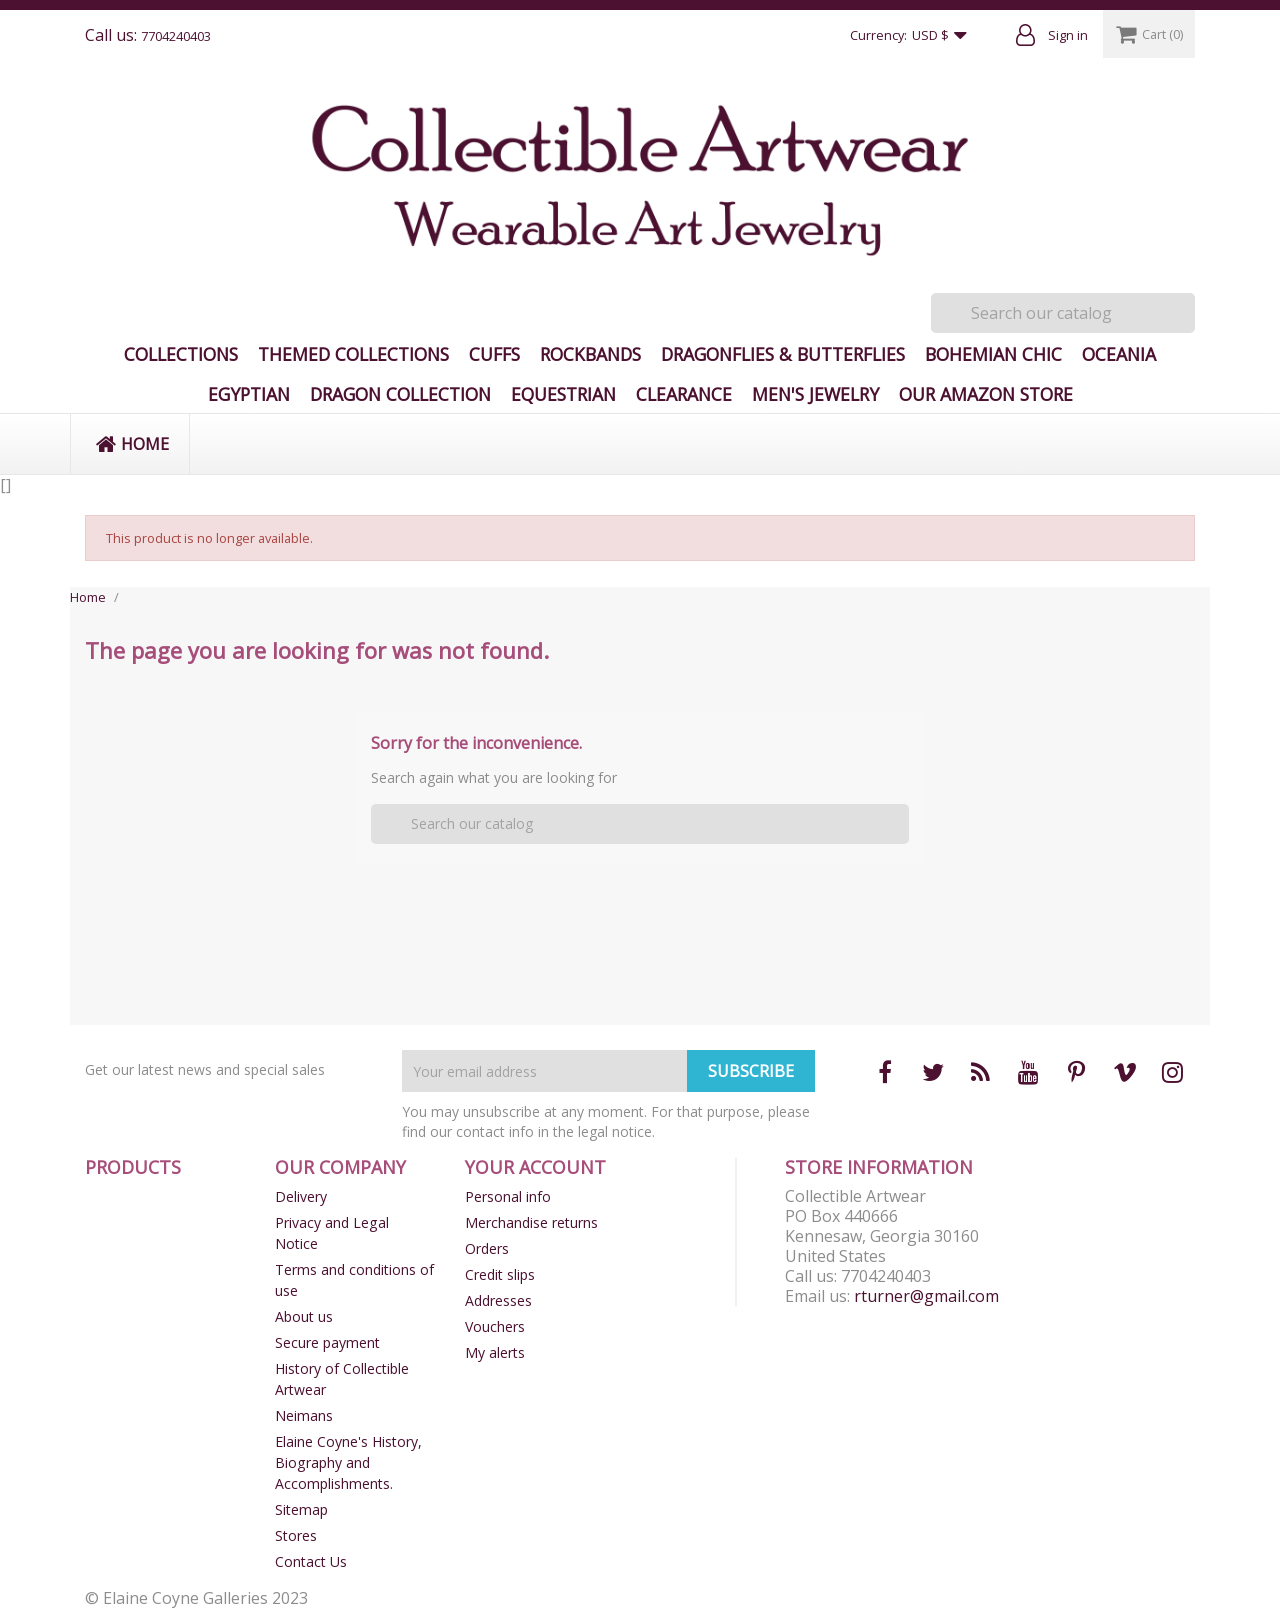 Image resolution: width=1280 pixels, height=1608 pixels. I want to click on Personal info, so click(508, 1196).